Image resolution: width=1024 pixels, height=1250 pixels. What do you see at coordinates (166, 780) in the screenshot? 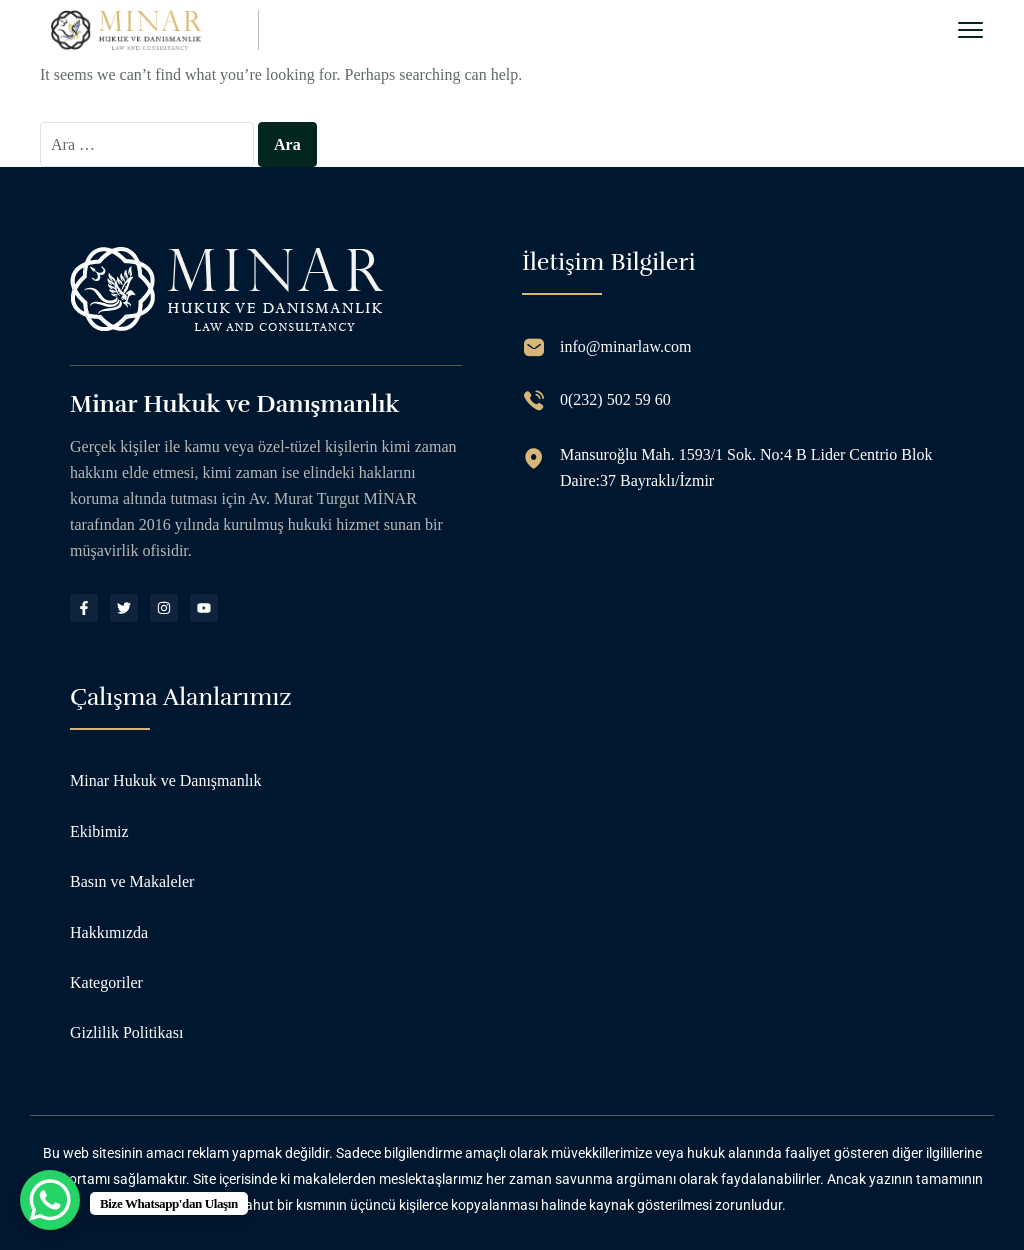
I see `Minar Hukuk ve Danışmanlık` at bounding box center [166, 780].